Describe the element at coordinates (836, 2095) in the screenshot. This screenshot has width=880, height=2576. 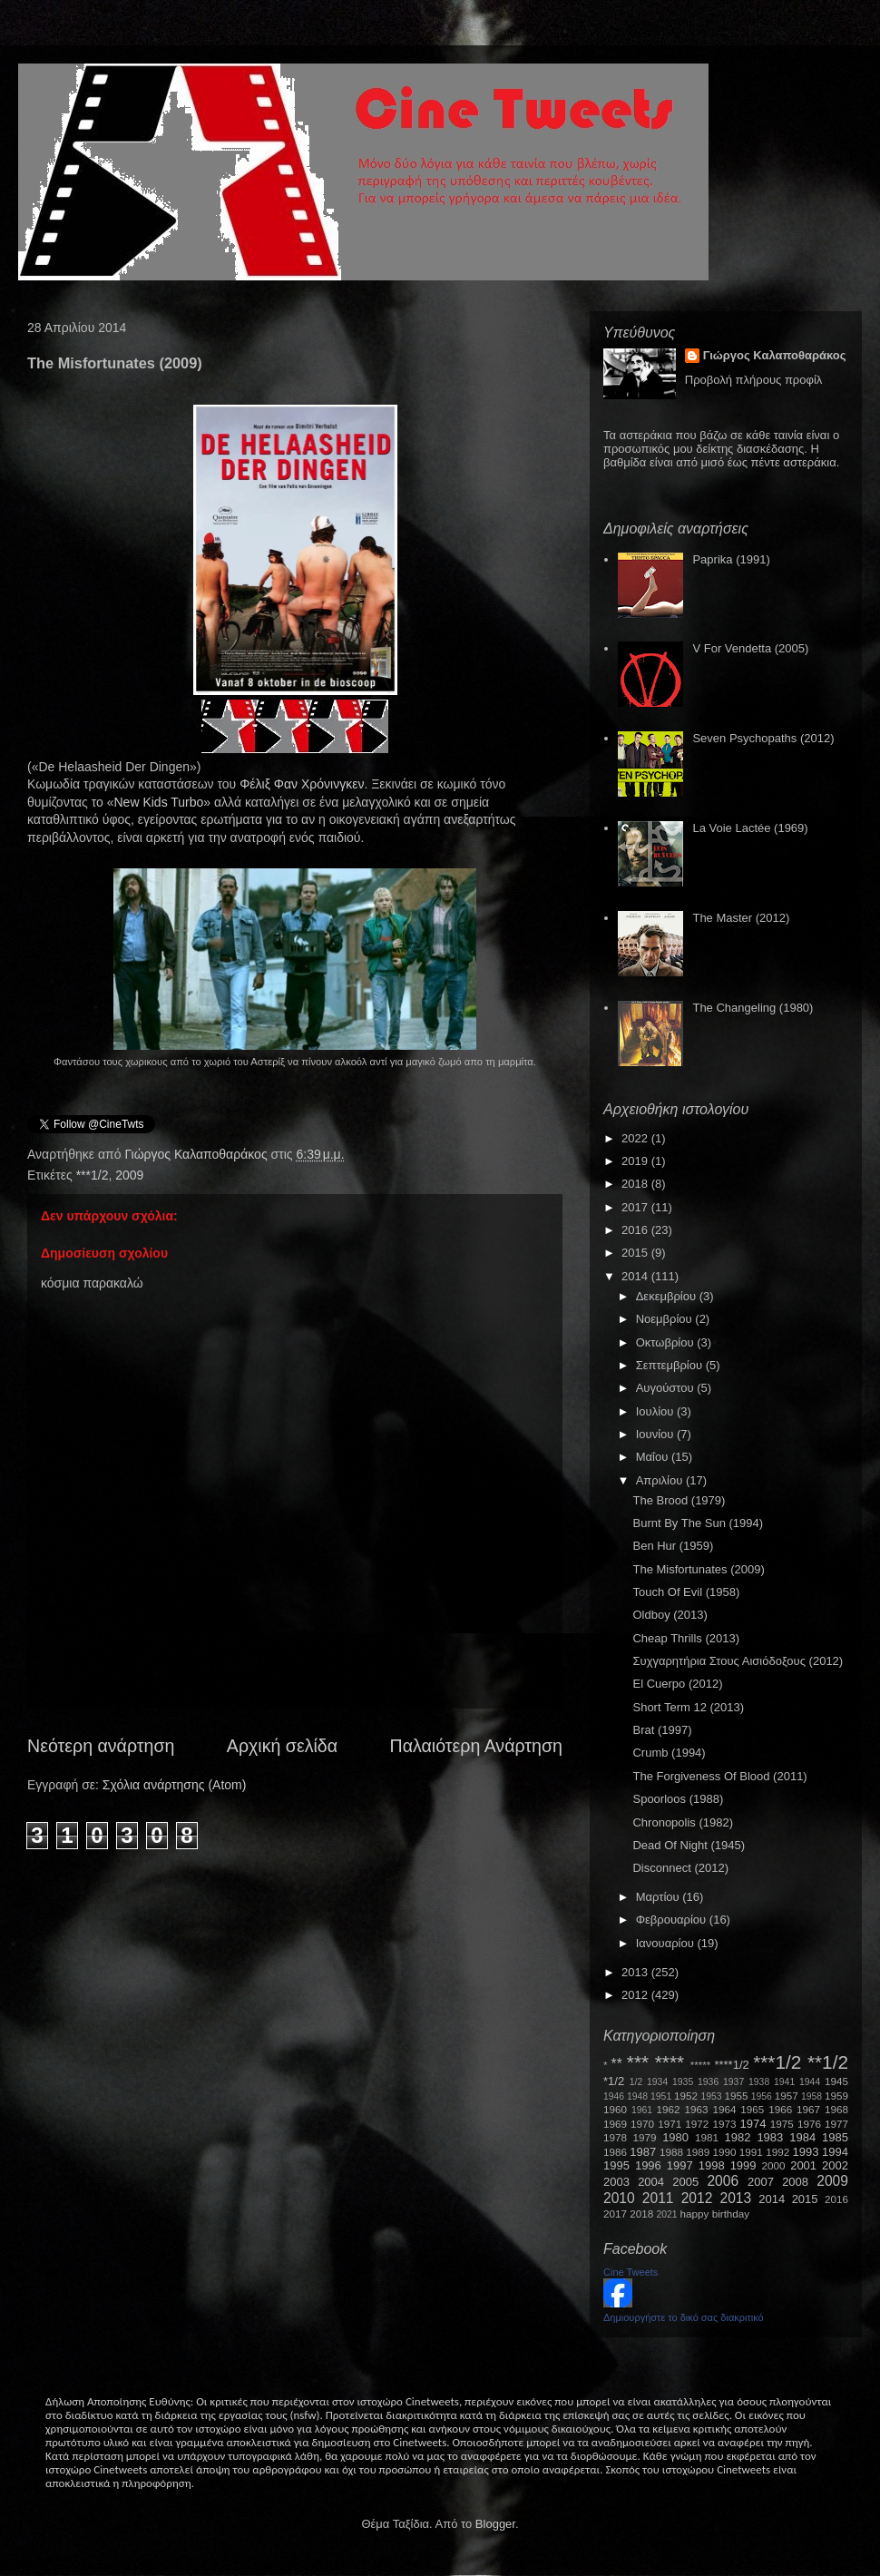
I see `1959` at that location.